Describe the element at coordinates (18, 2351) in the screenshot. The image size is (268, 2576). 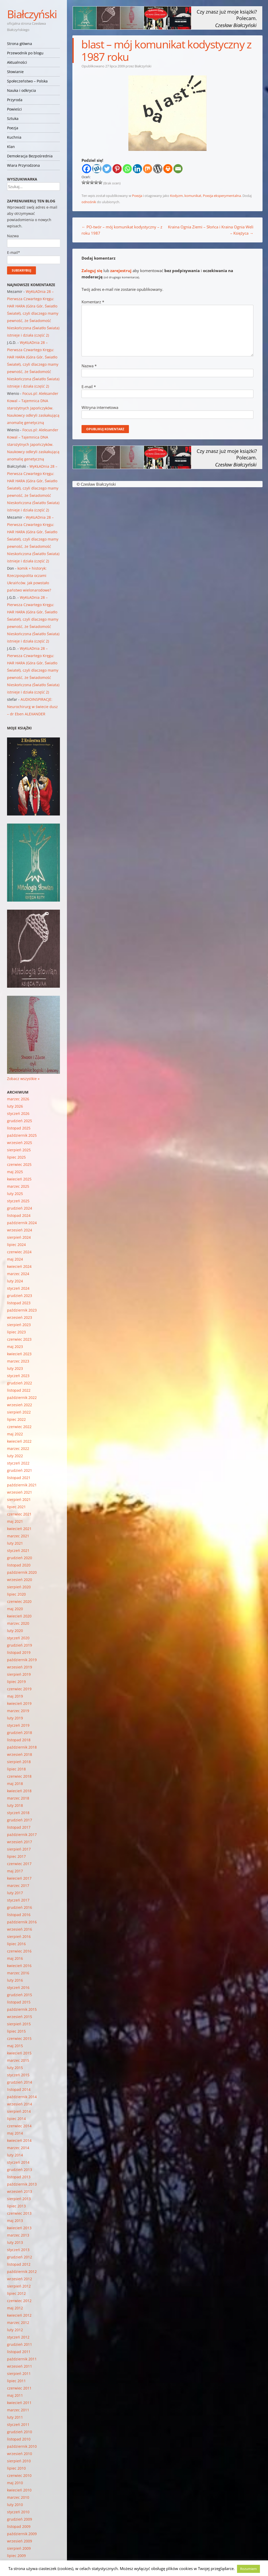
I see `listopad 2011` at that location.